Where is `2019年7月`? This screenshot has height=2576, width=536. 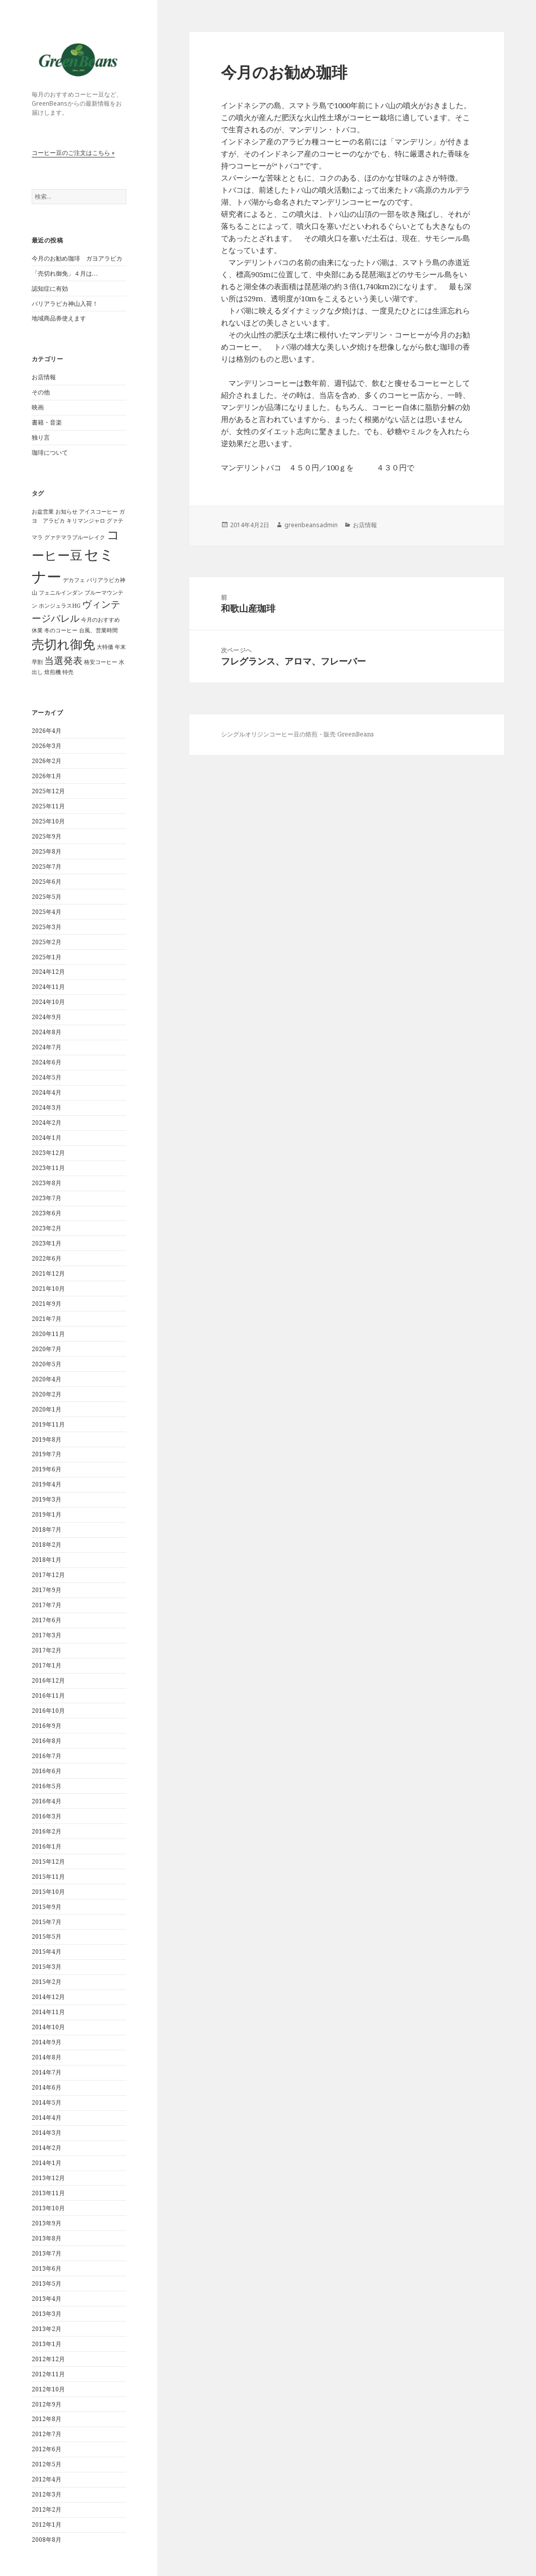
2019年7月 is located at coordinates (46, 1454).